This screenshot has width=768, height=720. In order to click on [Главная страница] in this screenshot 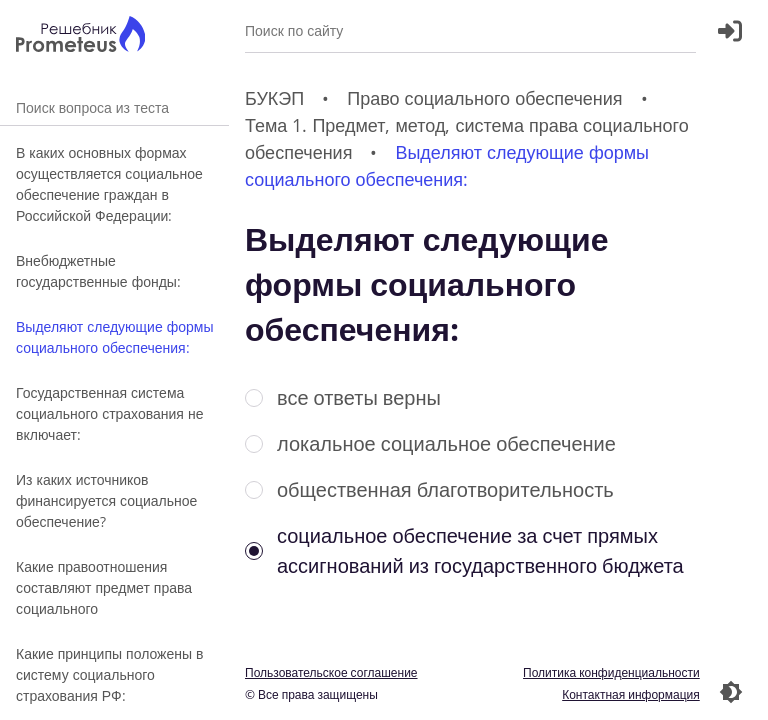, I will do `click(80, 36)`.